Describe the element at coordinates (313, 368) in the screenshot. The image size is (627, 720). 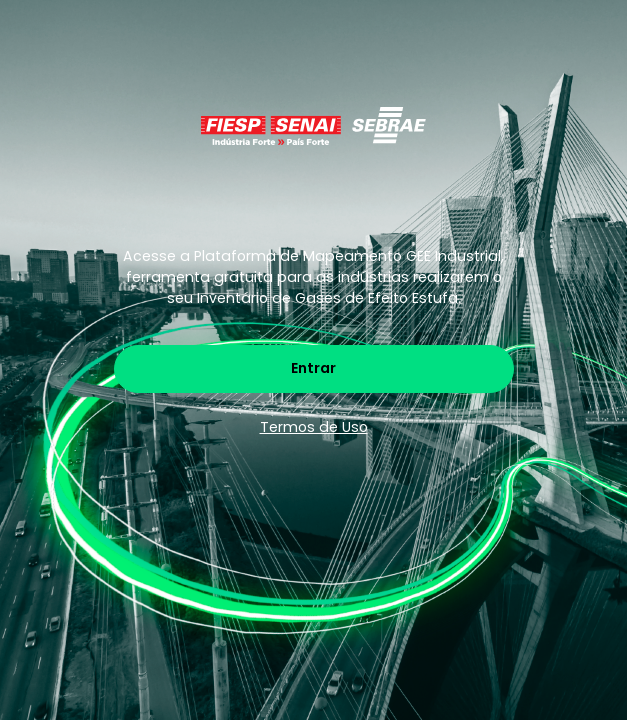
I see `Entrar` at that location.